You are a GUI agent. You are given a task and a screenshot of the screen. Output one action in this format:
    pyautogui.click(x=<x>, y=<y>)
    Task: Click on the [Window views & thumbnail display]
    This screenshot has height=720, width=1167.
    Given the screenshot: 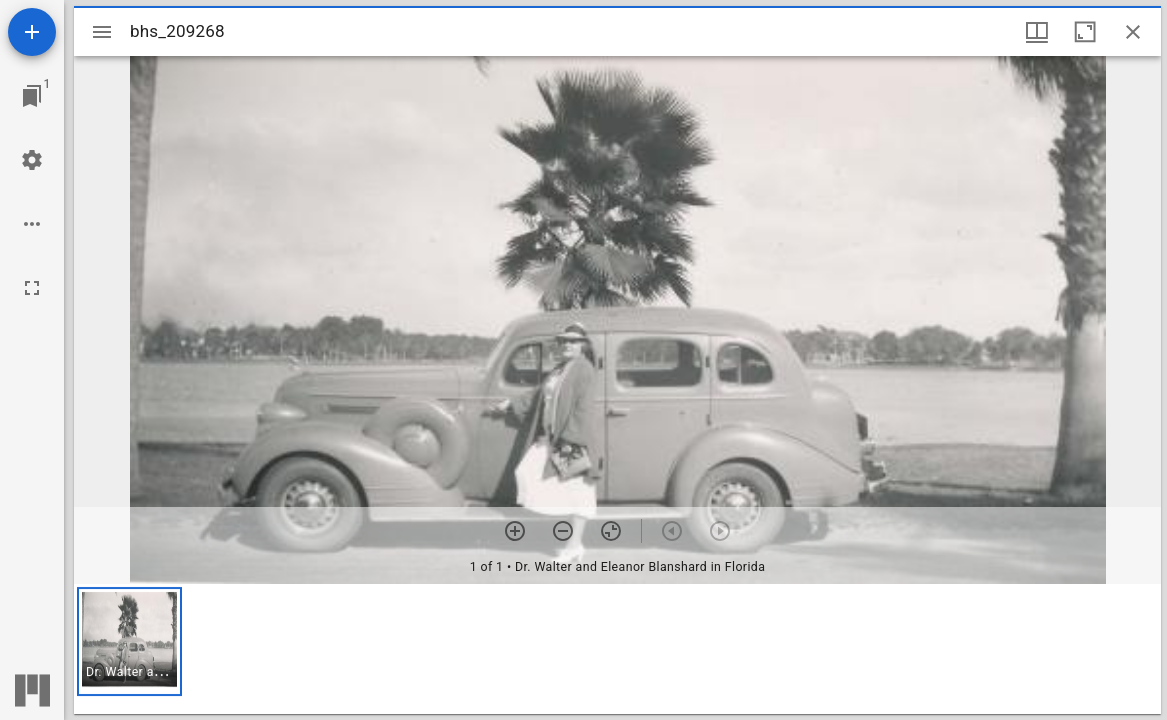 What is the action you would take?
    pyautogui.click(x=1037, y=32)
    